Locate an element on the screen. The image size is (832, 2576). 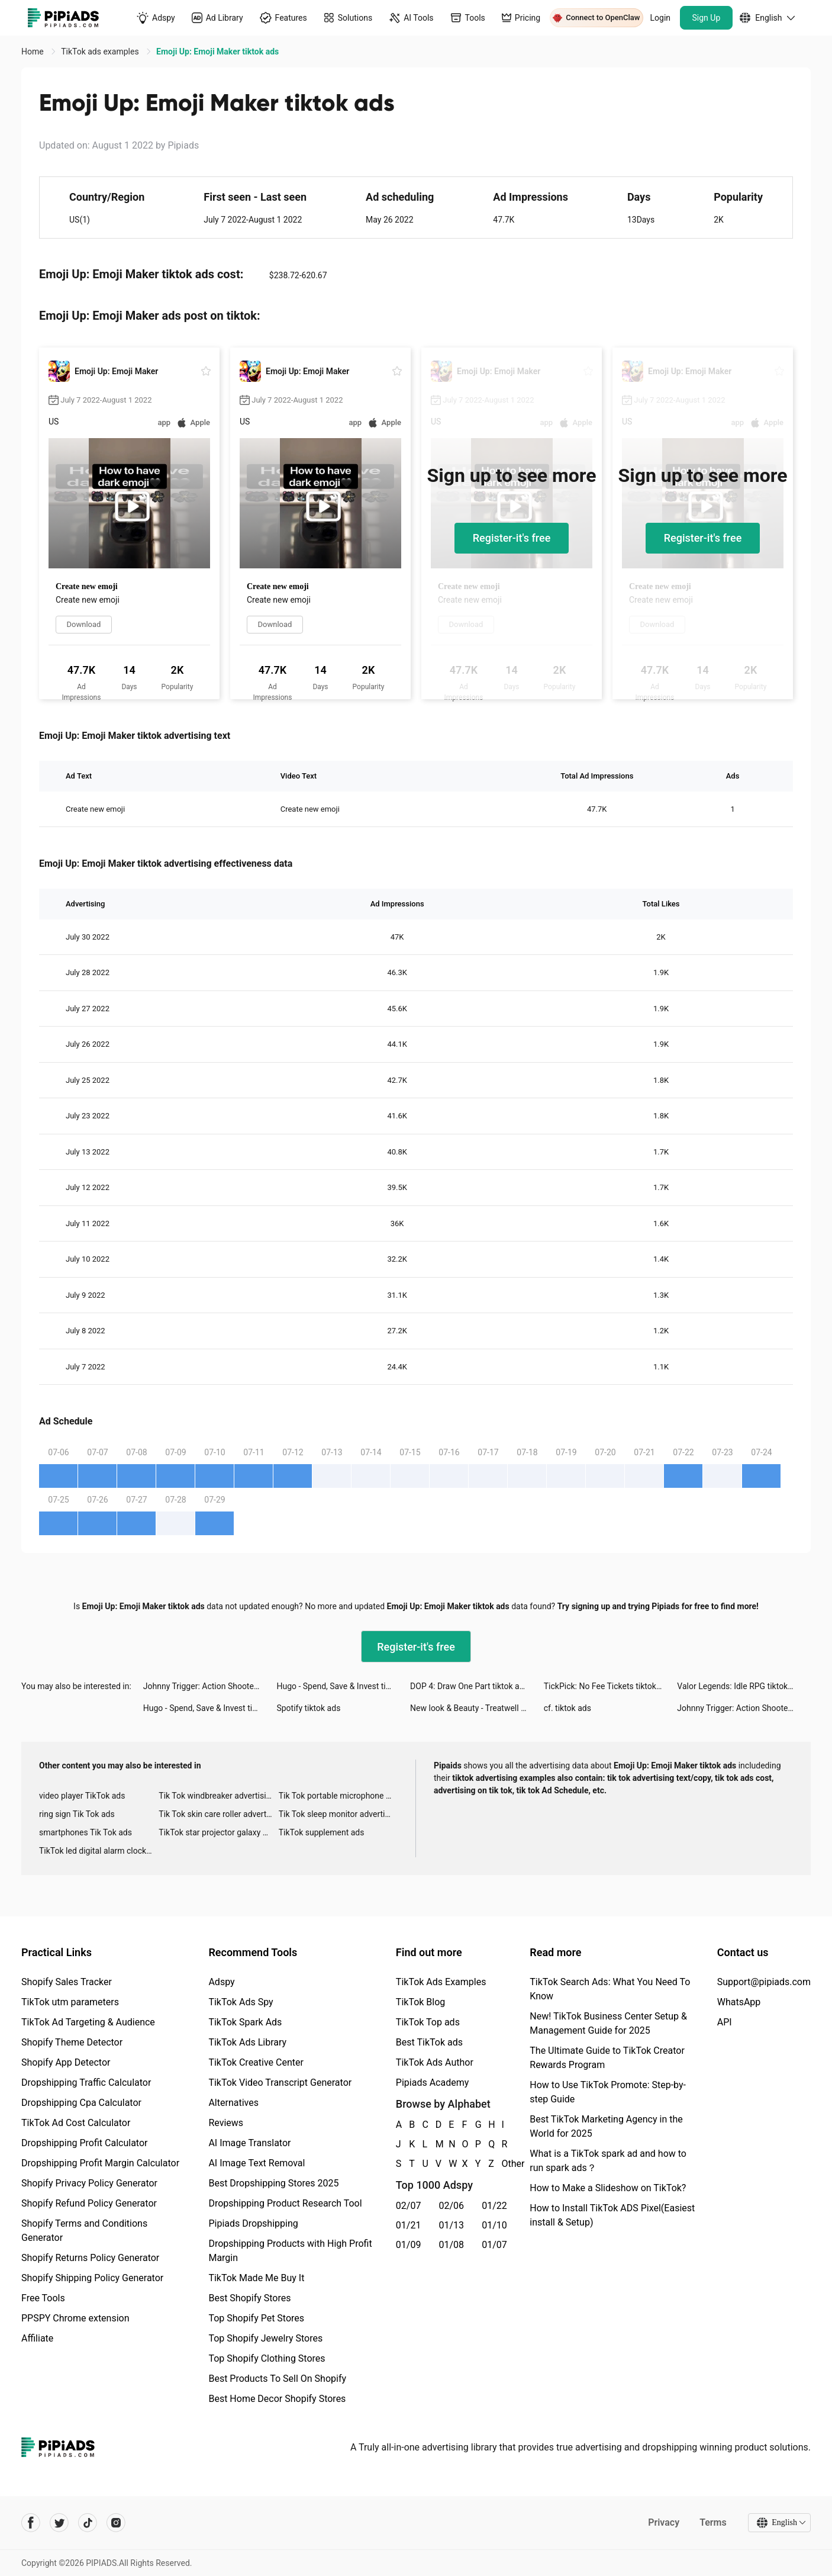
How to Install TikTok ADS Pixel(Easiest install & Setup) is located at coordinates (612, 2215).